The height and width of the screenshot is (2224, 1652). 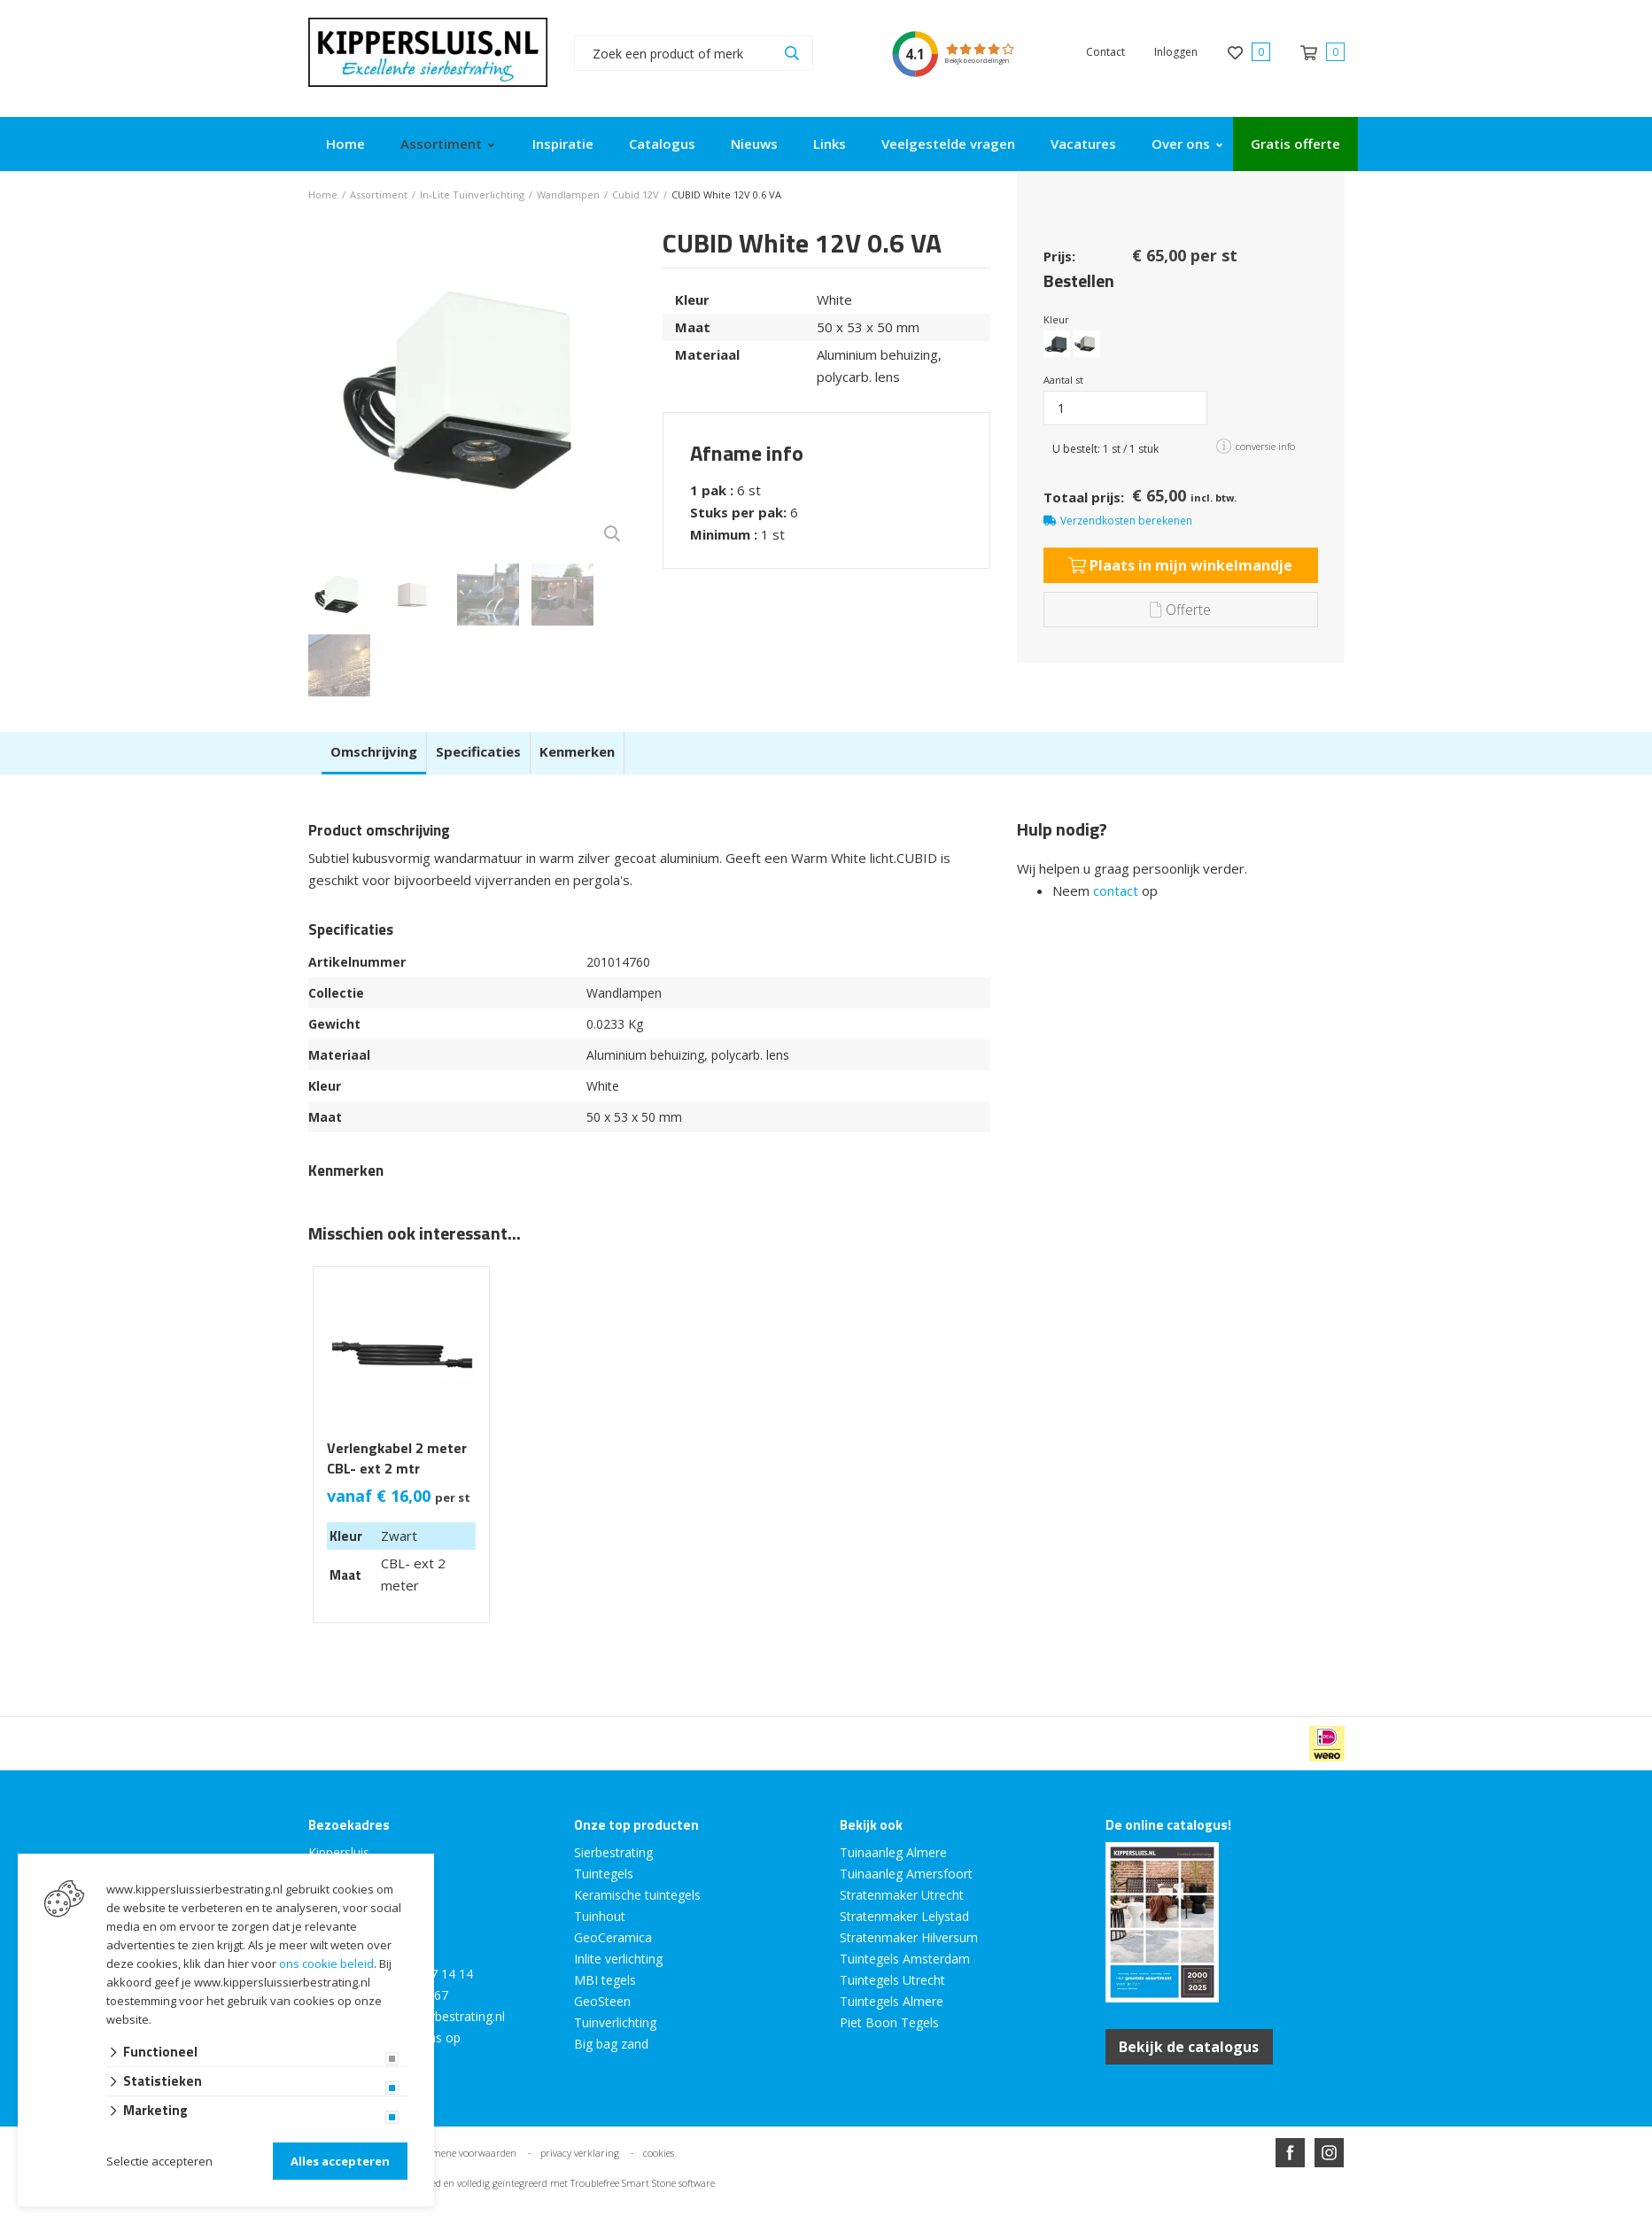 What do you see at coordinates (662, 143) in the screenshot?
I see `Catalogus` at bounding box center [662, 143].